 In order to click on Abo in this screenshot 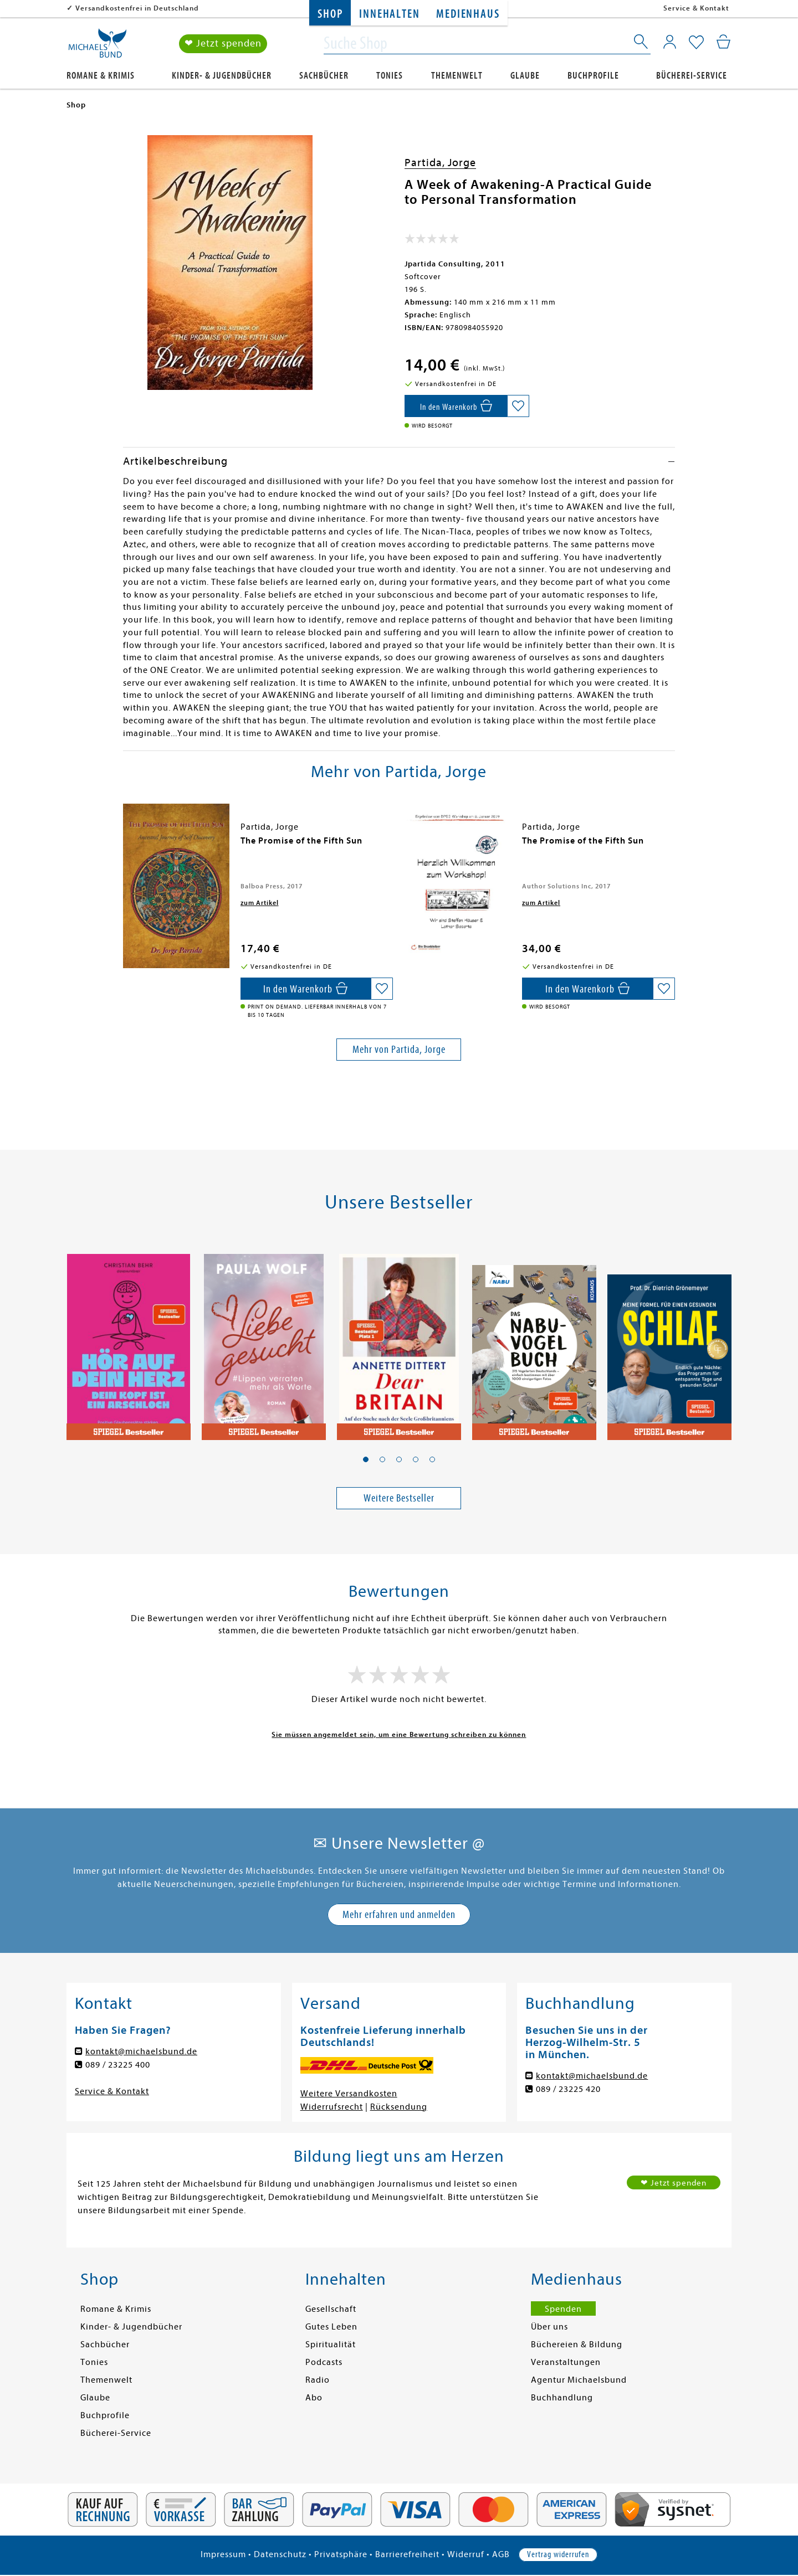, I will do `click(314, 2398)`.